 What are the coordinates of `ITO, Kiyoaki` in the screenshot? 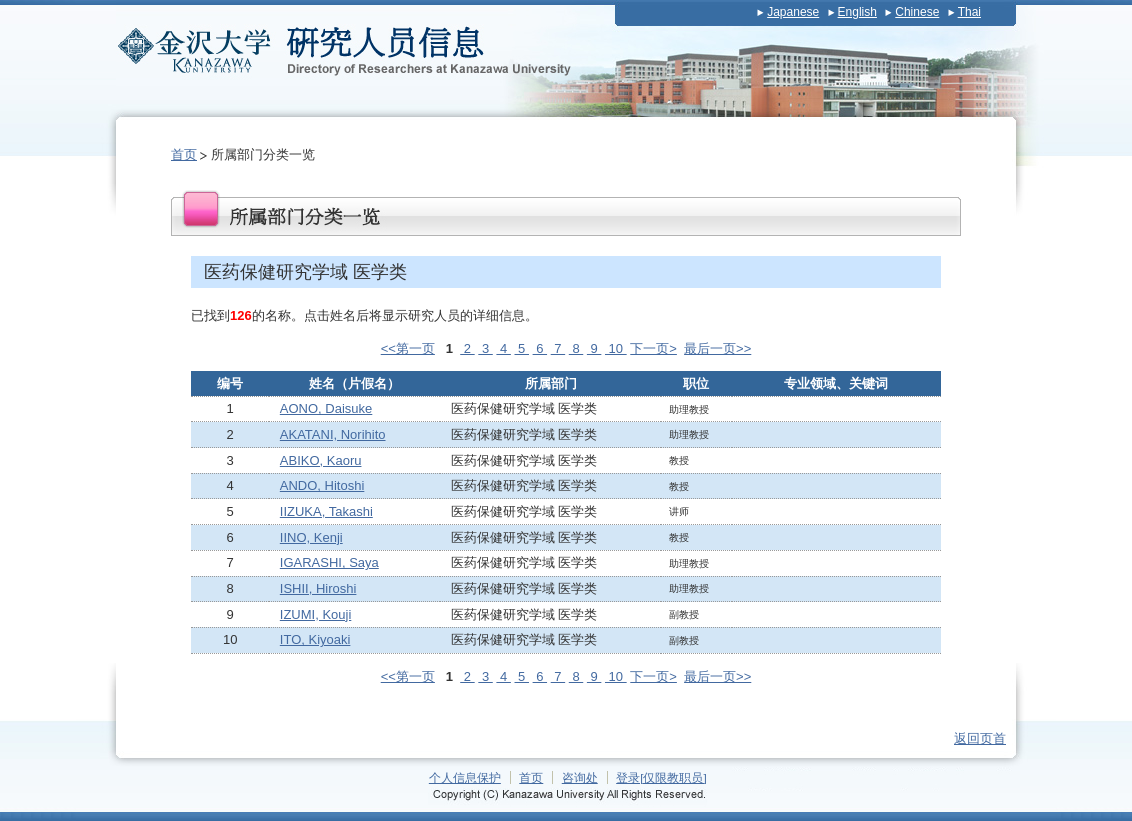 It's located at (315, 639).